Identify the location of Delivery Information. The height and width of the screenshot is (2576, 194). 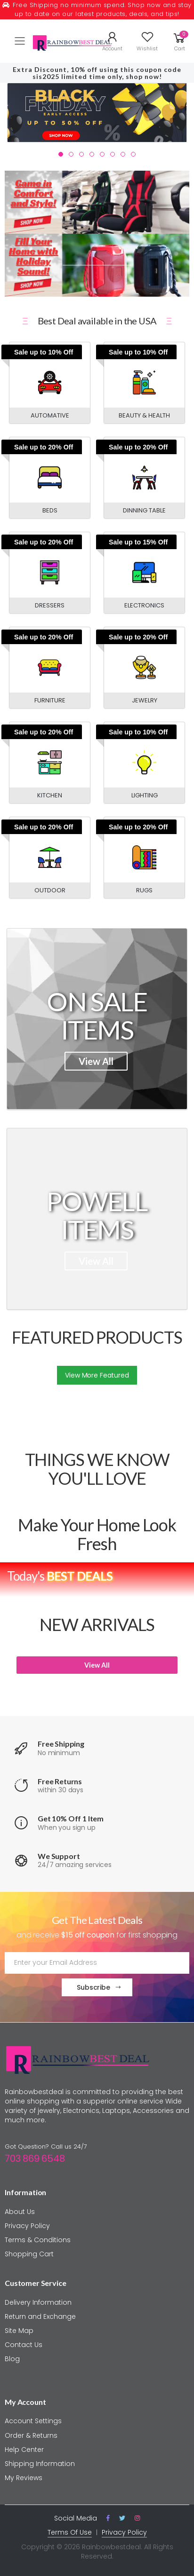
(38, 2302).